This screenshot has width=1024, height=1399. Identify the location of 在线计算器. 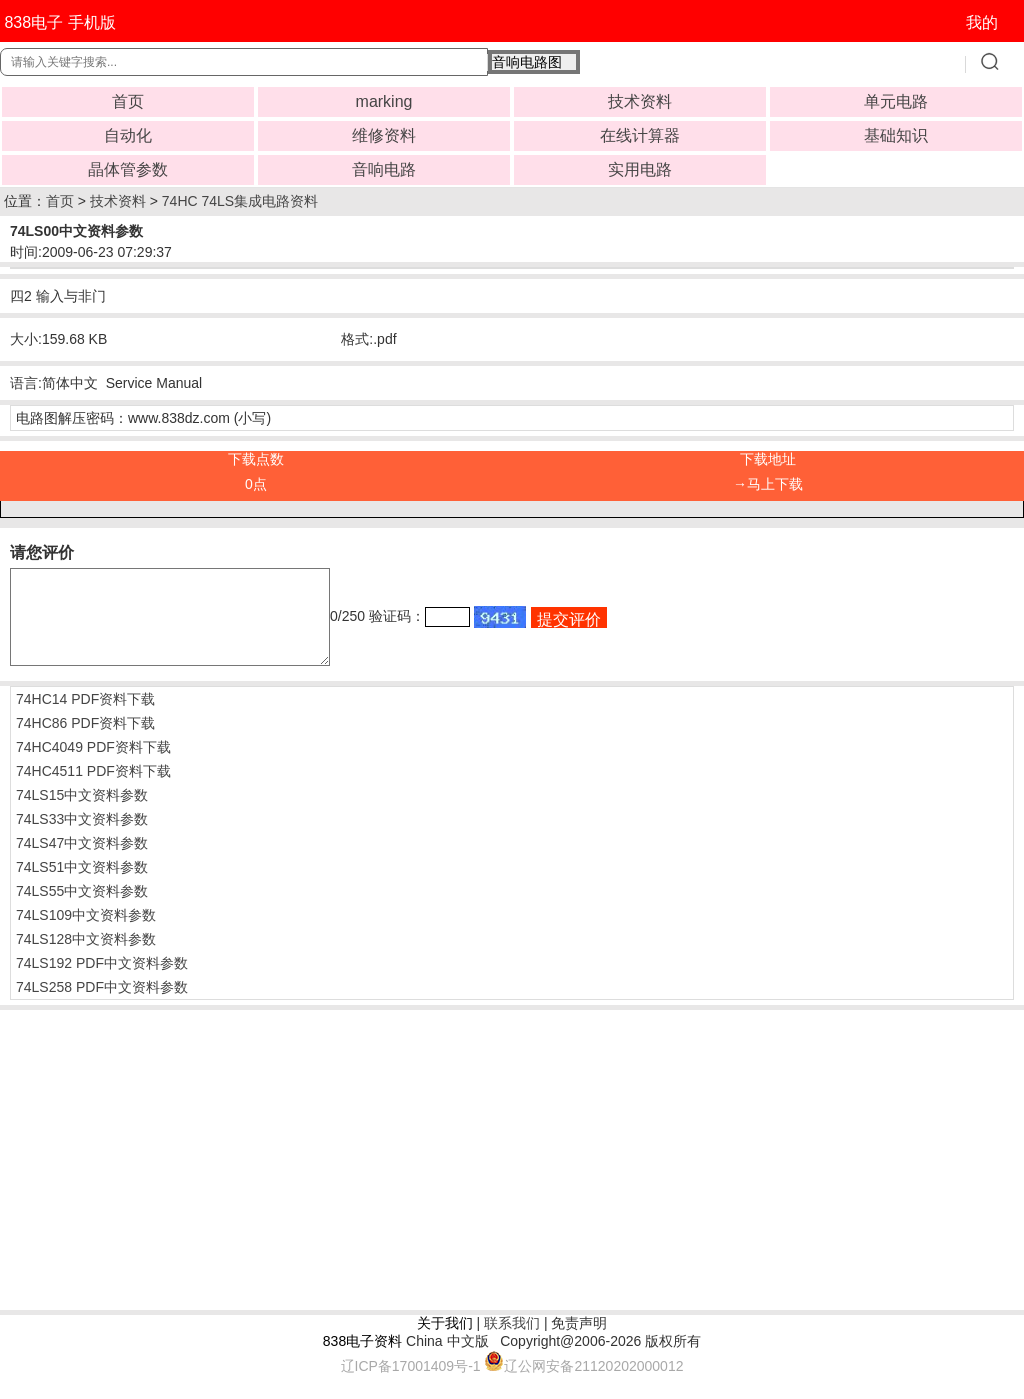
(640, 135).